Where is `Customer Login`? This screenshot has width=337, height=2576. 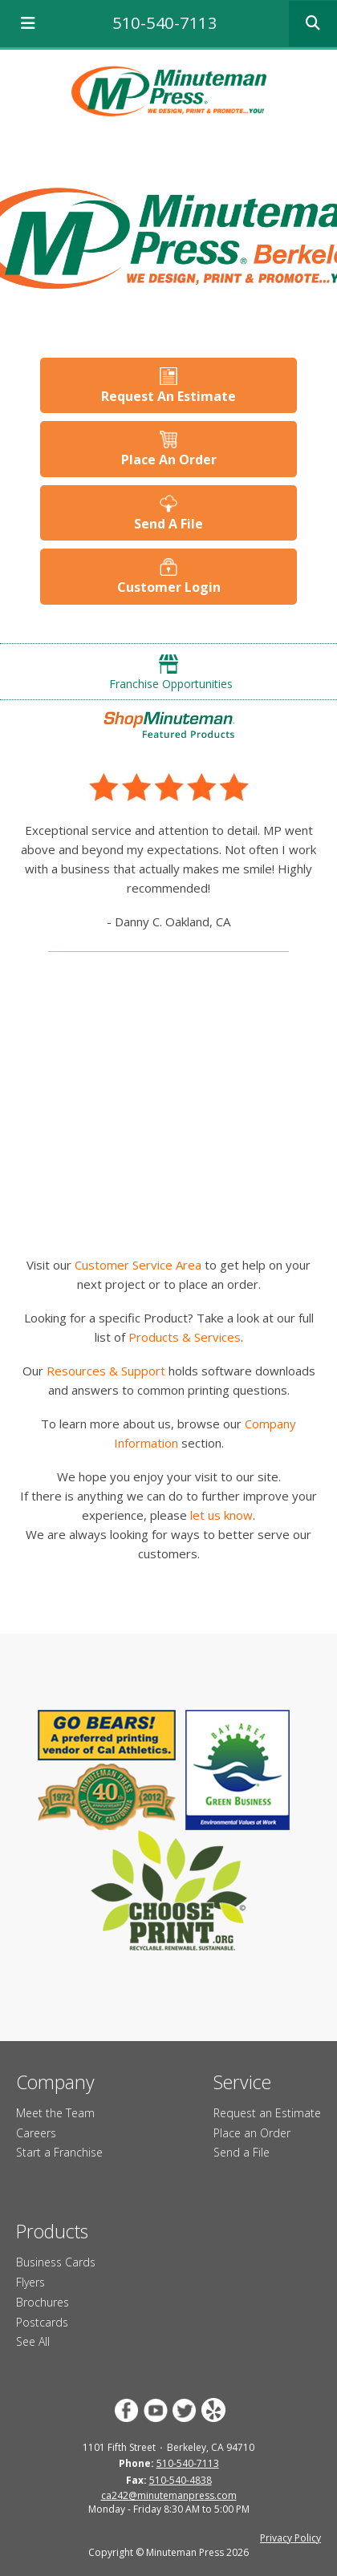
Customer Login is located at coordinates (169, 587).